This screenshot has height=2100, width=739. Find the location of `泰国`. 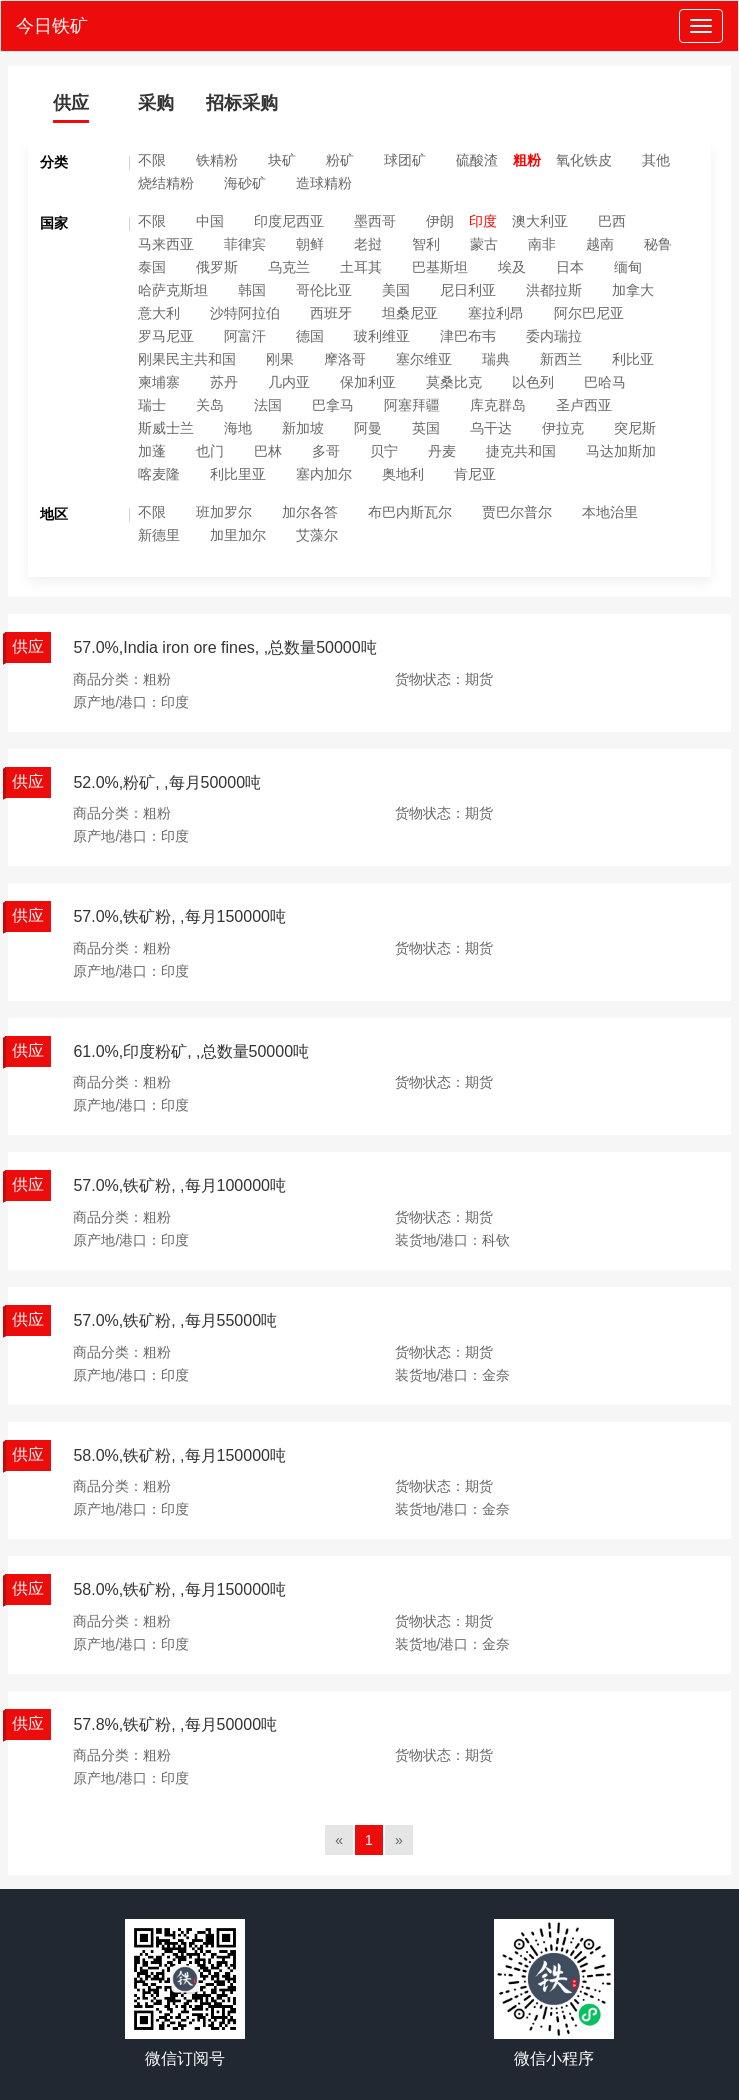

泰国 is located at coordinates (152, 267).